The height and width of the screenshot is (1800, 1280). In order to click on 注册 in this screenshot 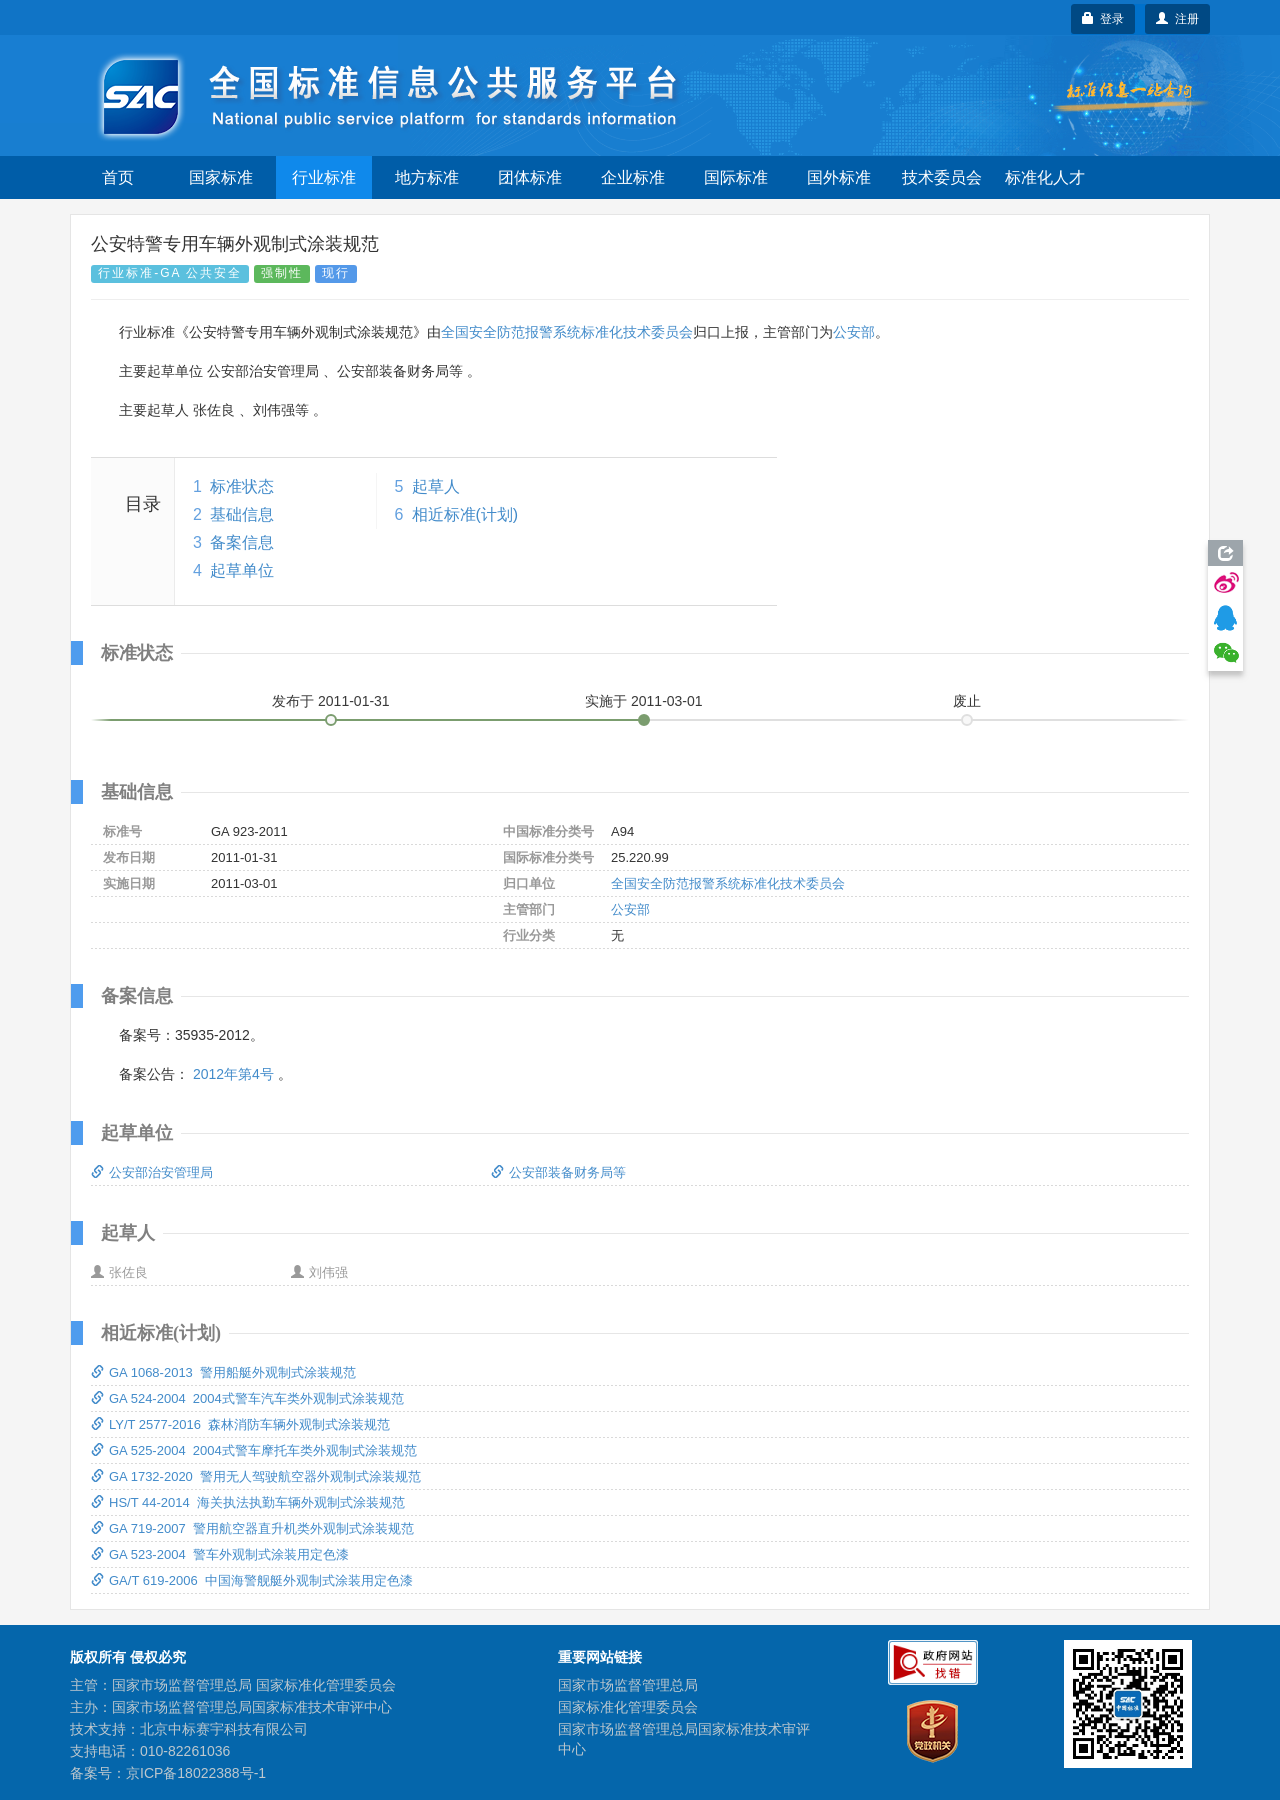, I will do `click(1177, 19)`.